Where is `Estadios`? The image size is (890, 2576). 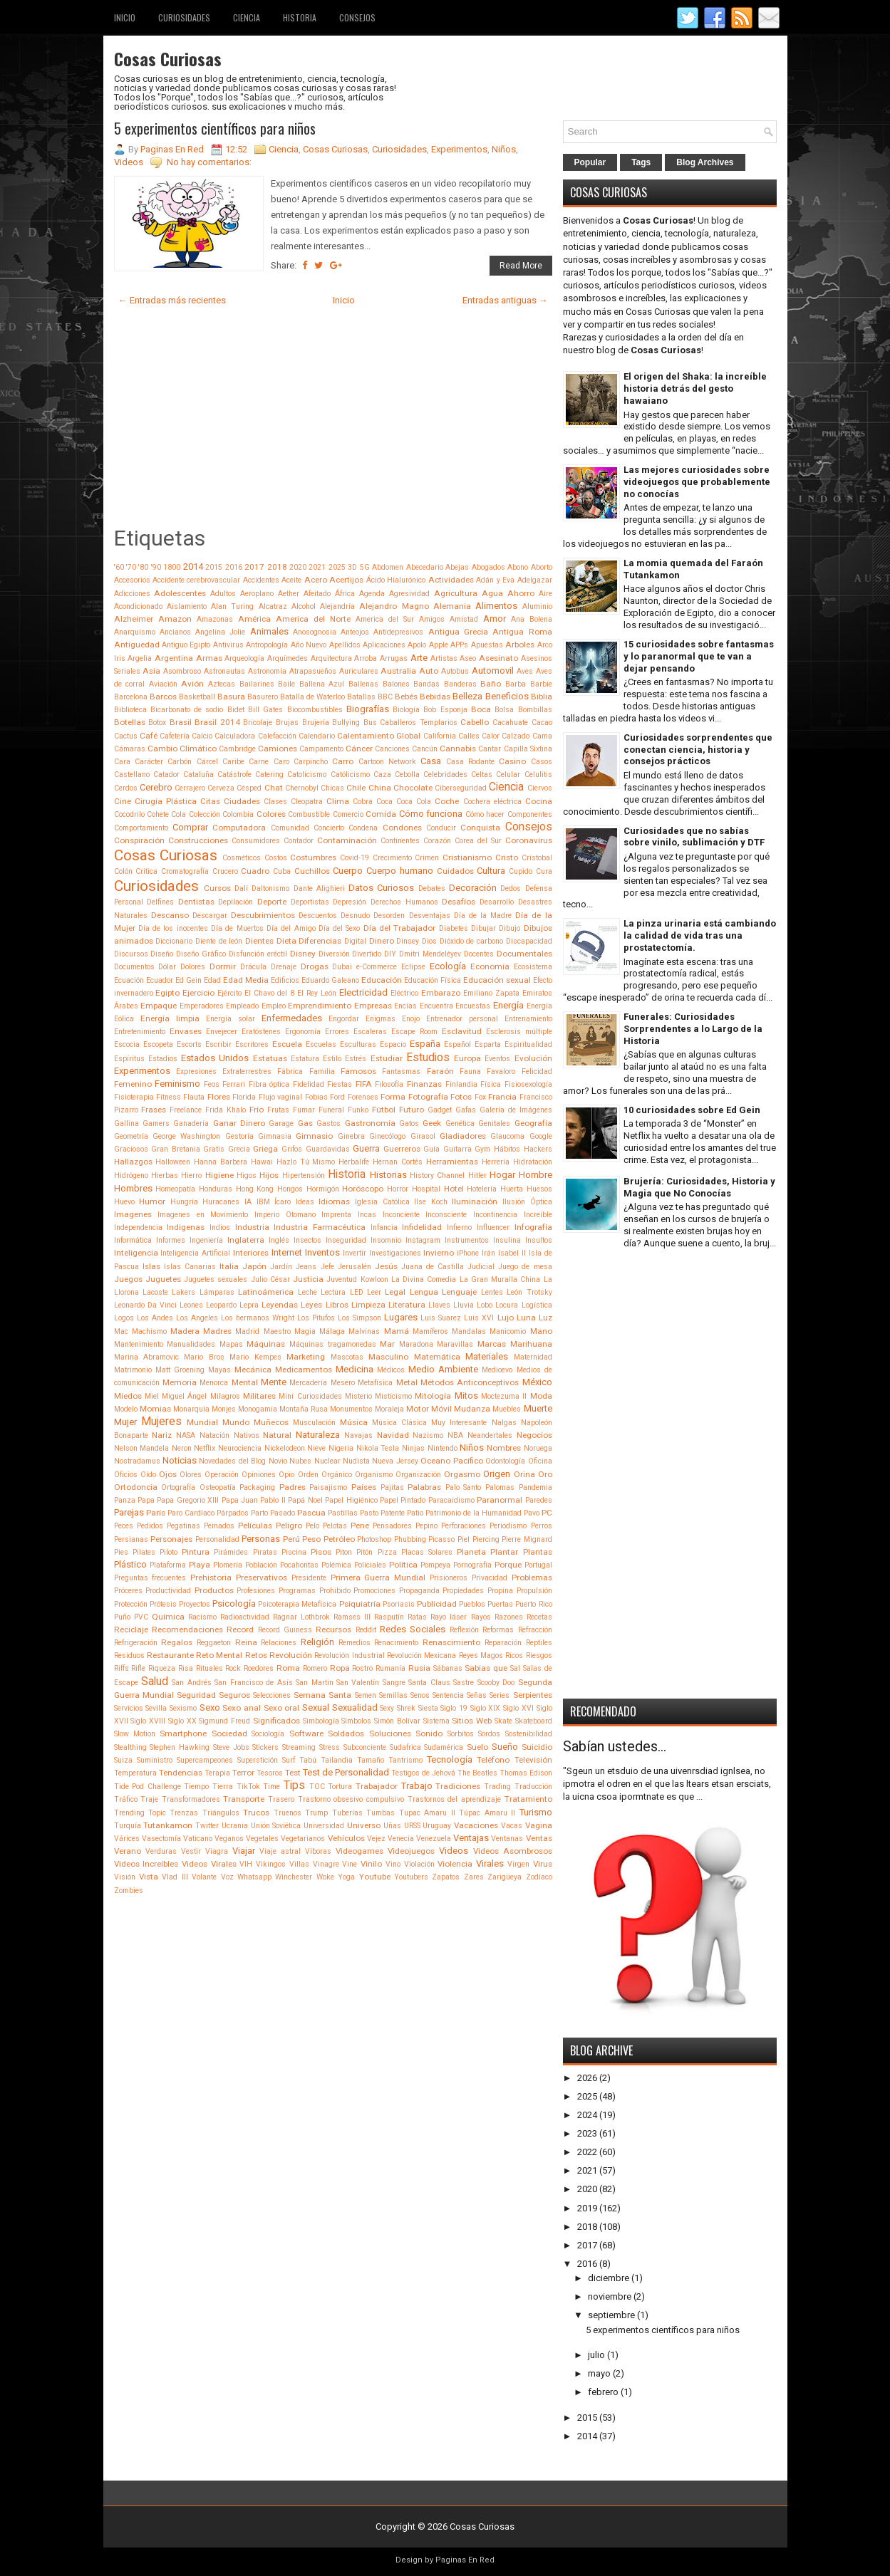
Estadios is located at coordinates (162, 1058).